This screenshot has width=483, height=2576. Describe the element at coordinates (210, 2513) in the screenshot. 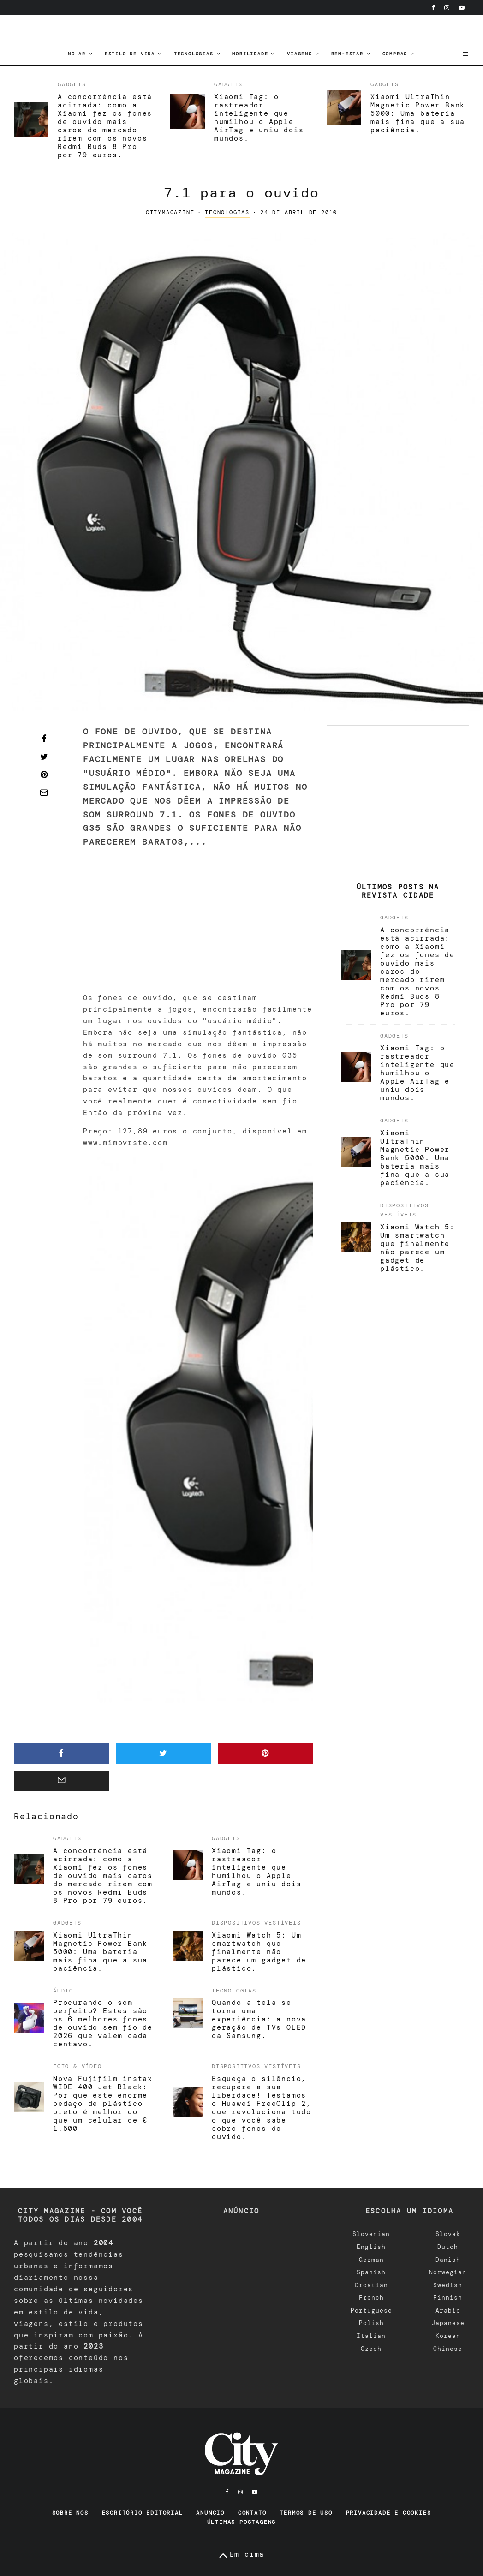

I see `Anúncio` at that location.